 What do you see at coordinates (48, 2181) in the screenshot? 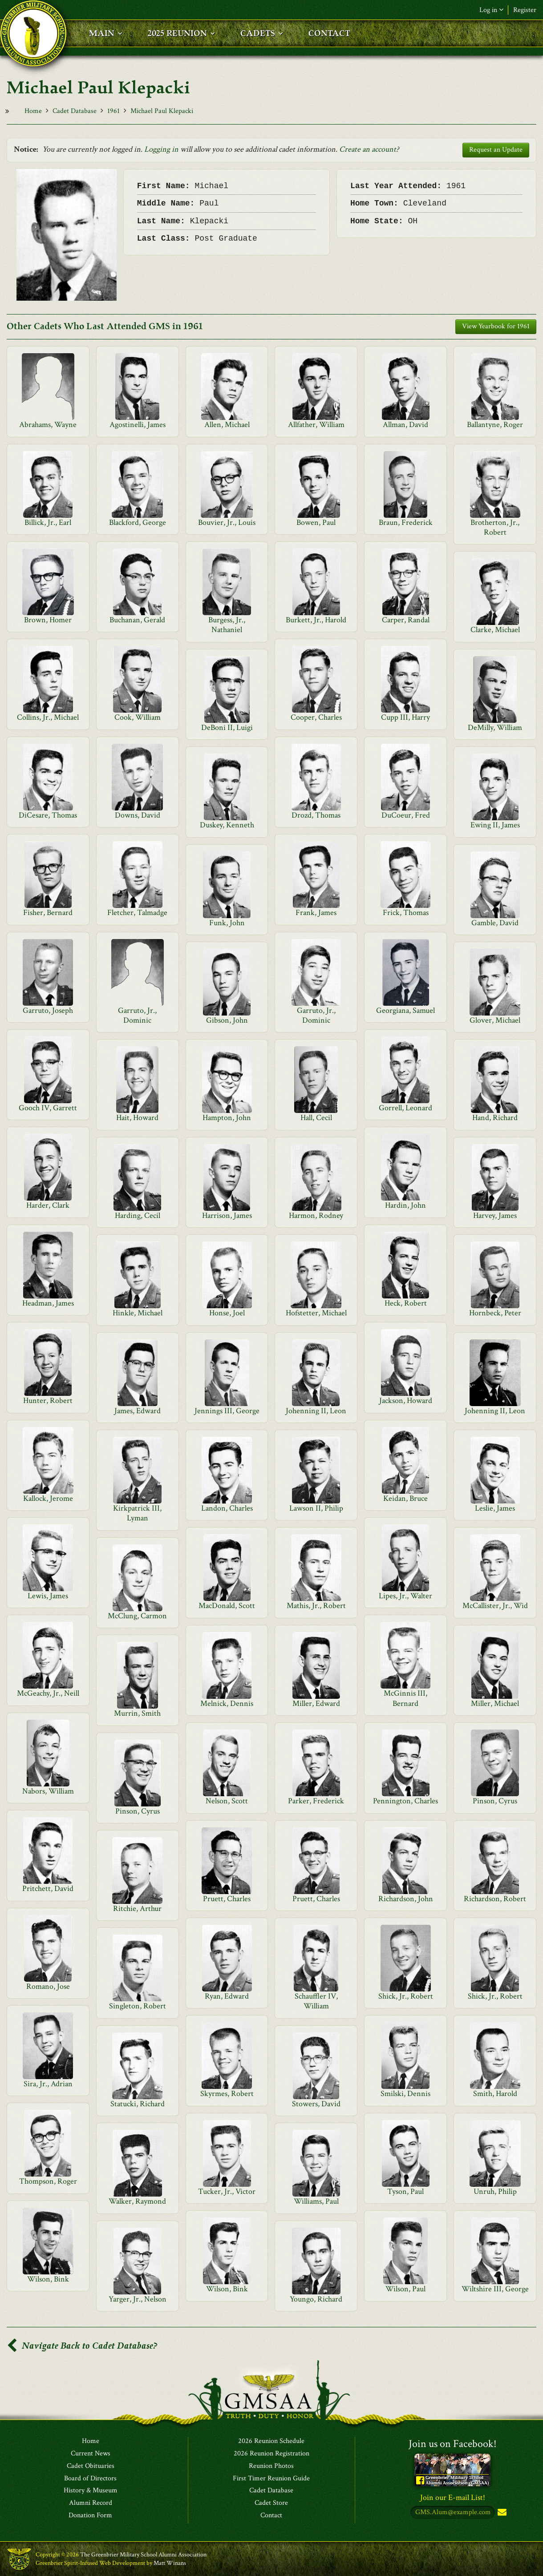
I see `Thompson, Roger` at bounding box center [48, 2181].